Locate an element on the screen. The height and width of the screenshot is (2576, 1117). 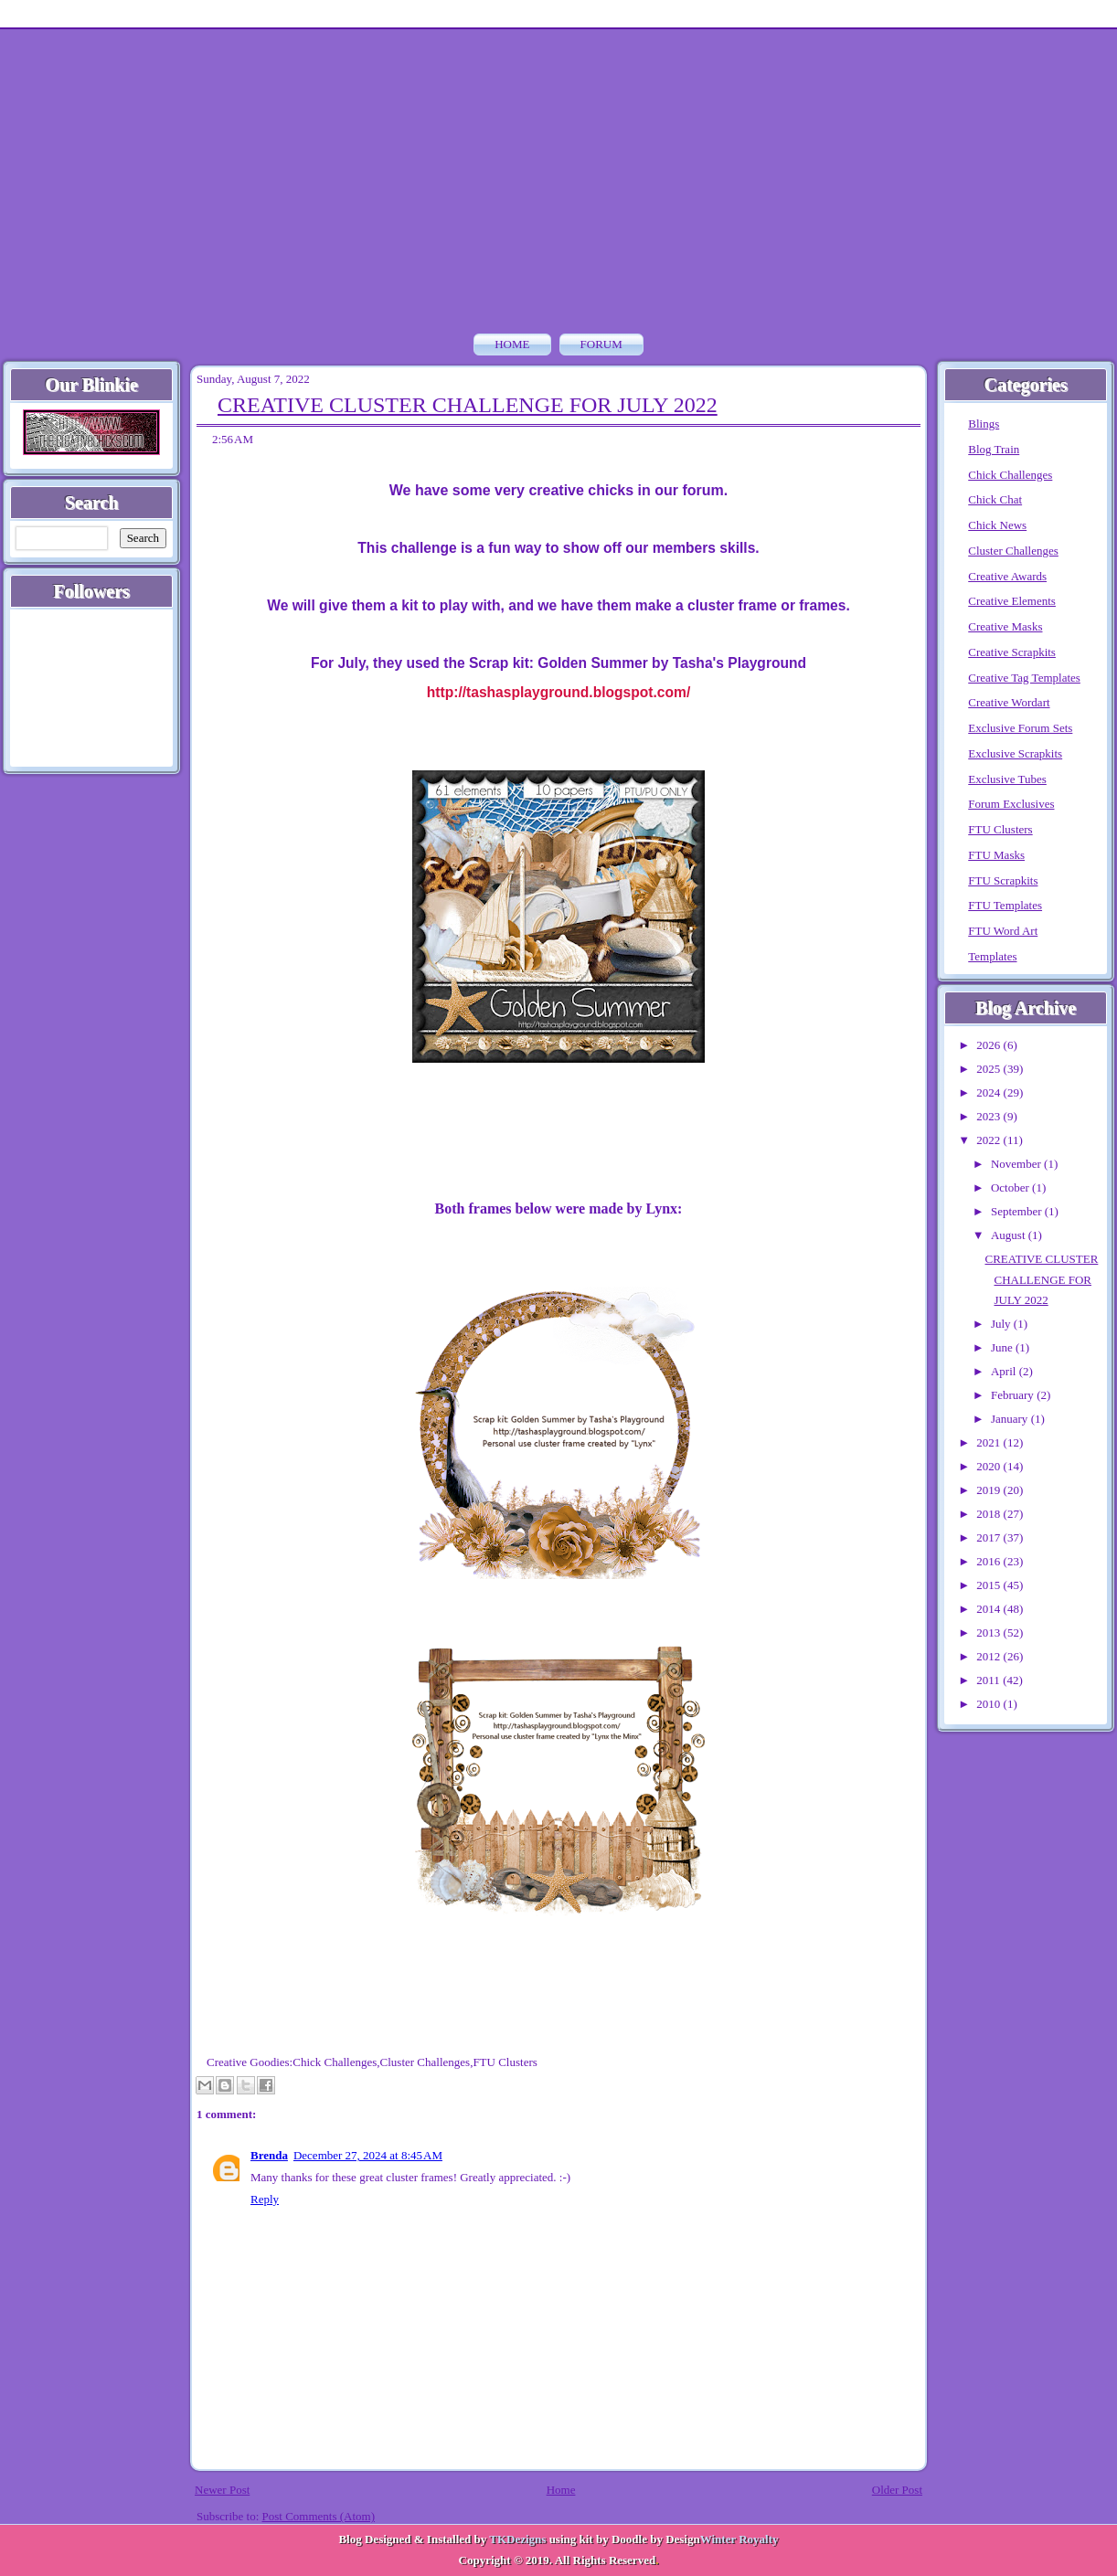
2020 is located at coordinates (989, 1466).